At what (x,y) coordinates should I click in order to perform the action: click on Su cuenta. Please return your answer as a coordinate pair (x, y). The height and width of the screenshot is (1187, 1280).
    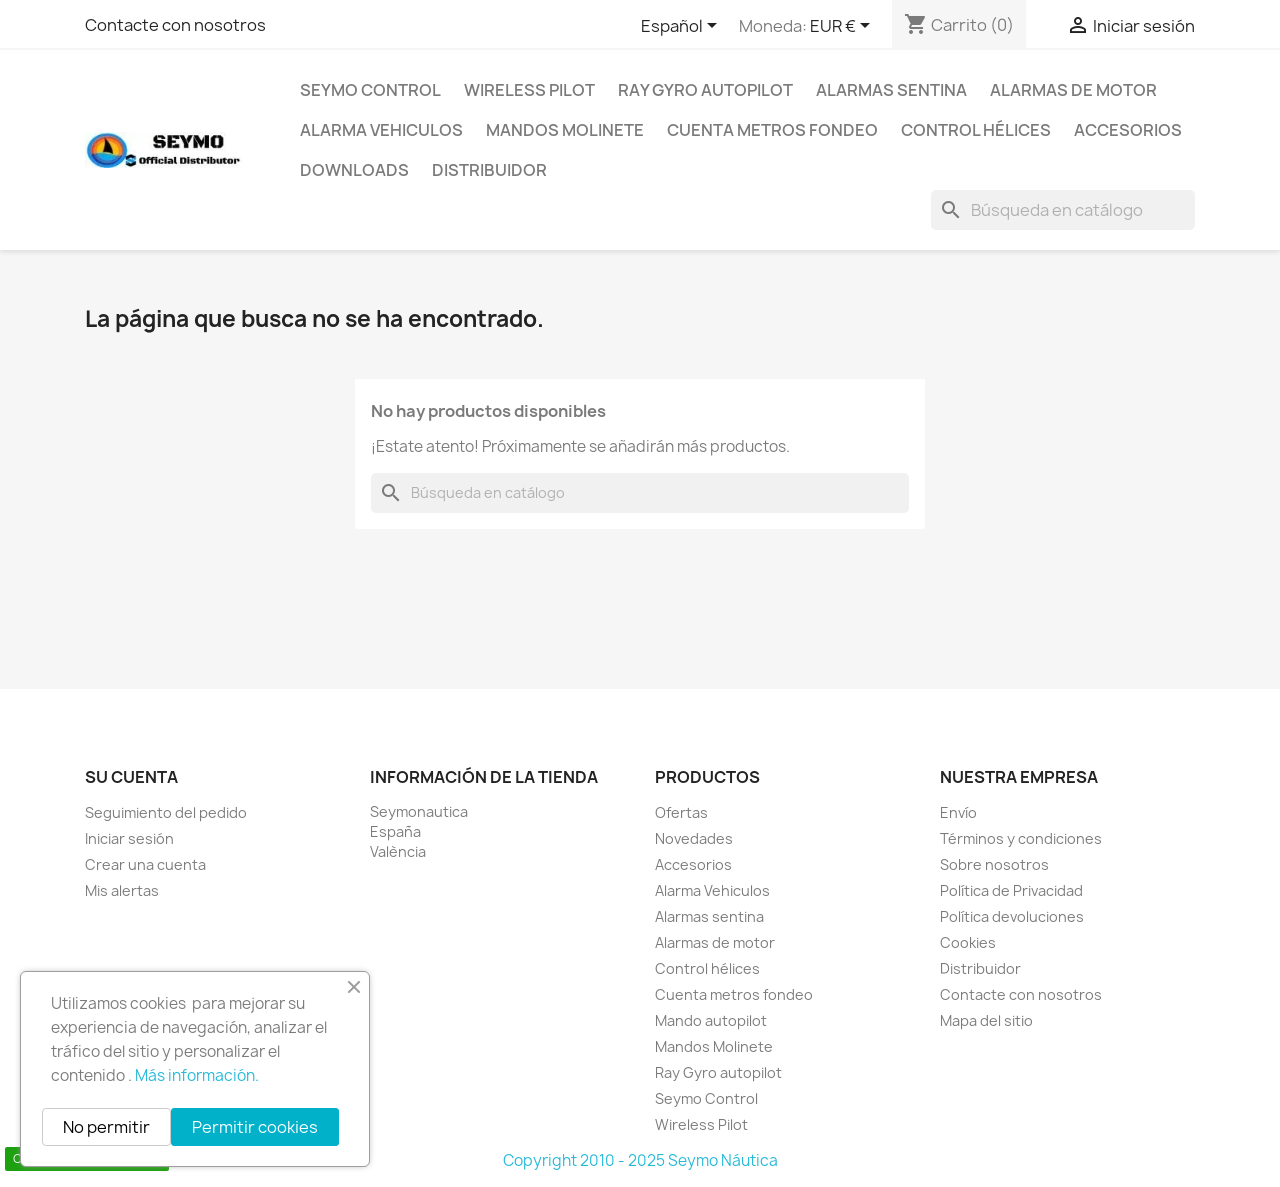
    Looking at the image, I should click on (131, 777).